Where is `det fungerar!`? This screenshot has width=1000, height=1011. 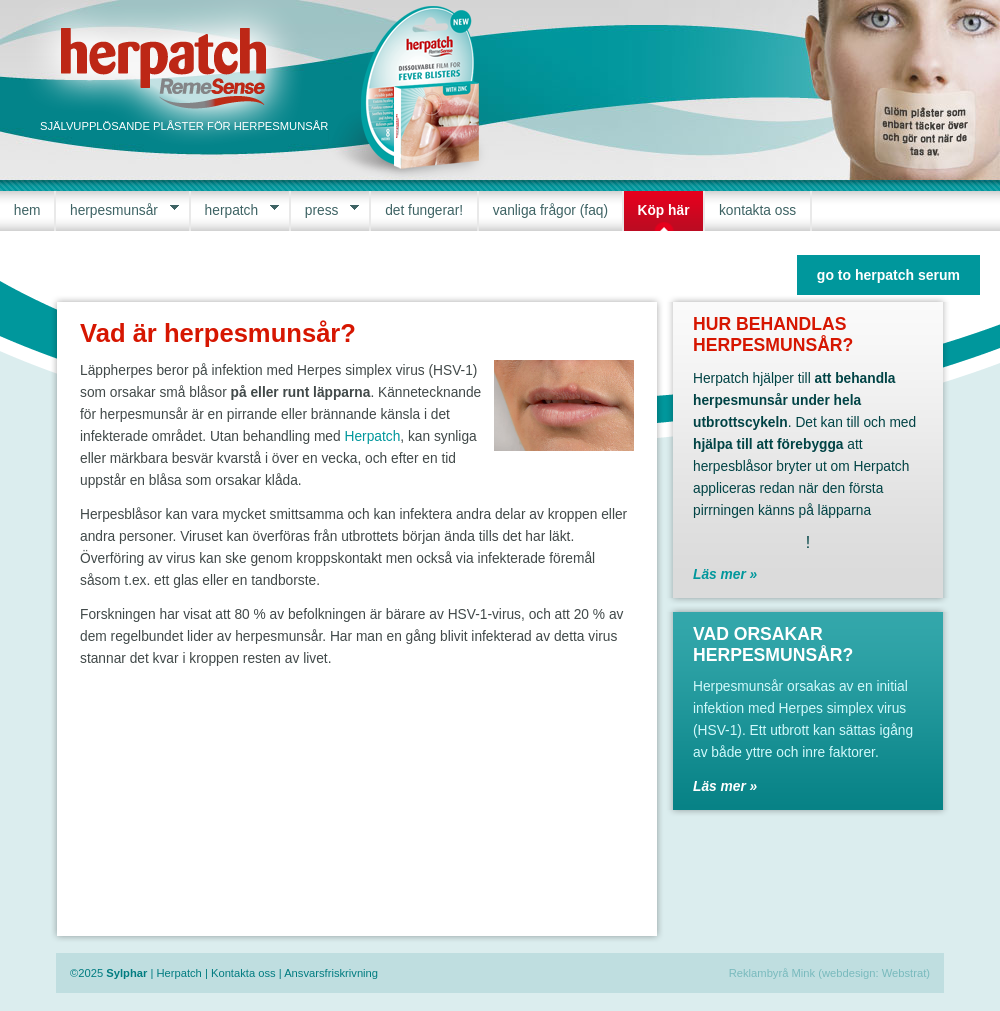
det fungerar! is located at coordinates (424, 210).